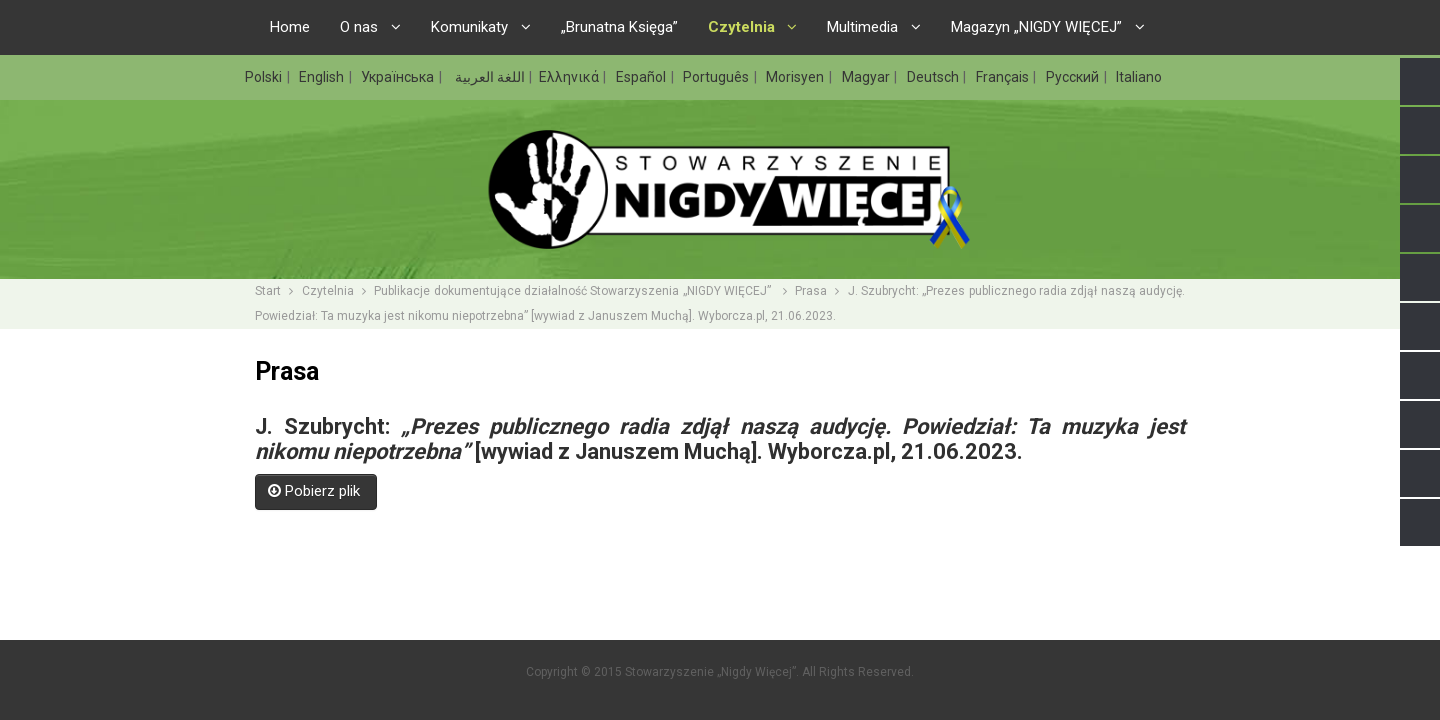 The image size is (1440, 720). I want to click on Morisyen, so click(796, 77).